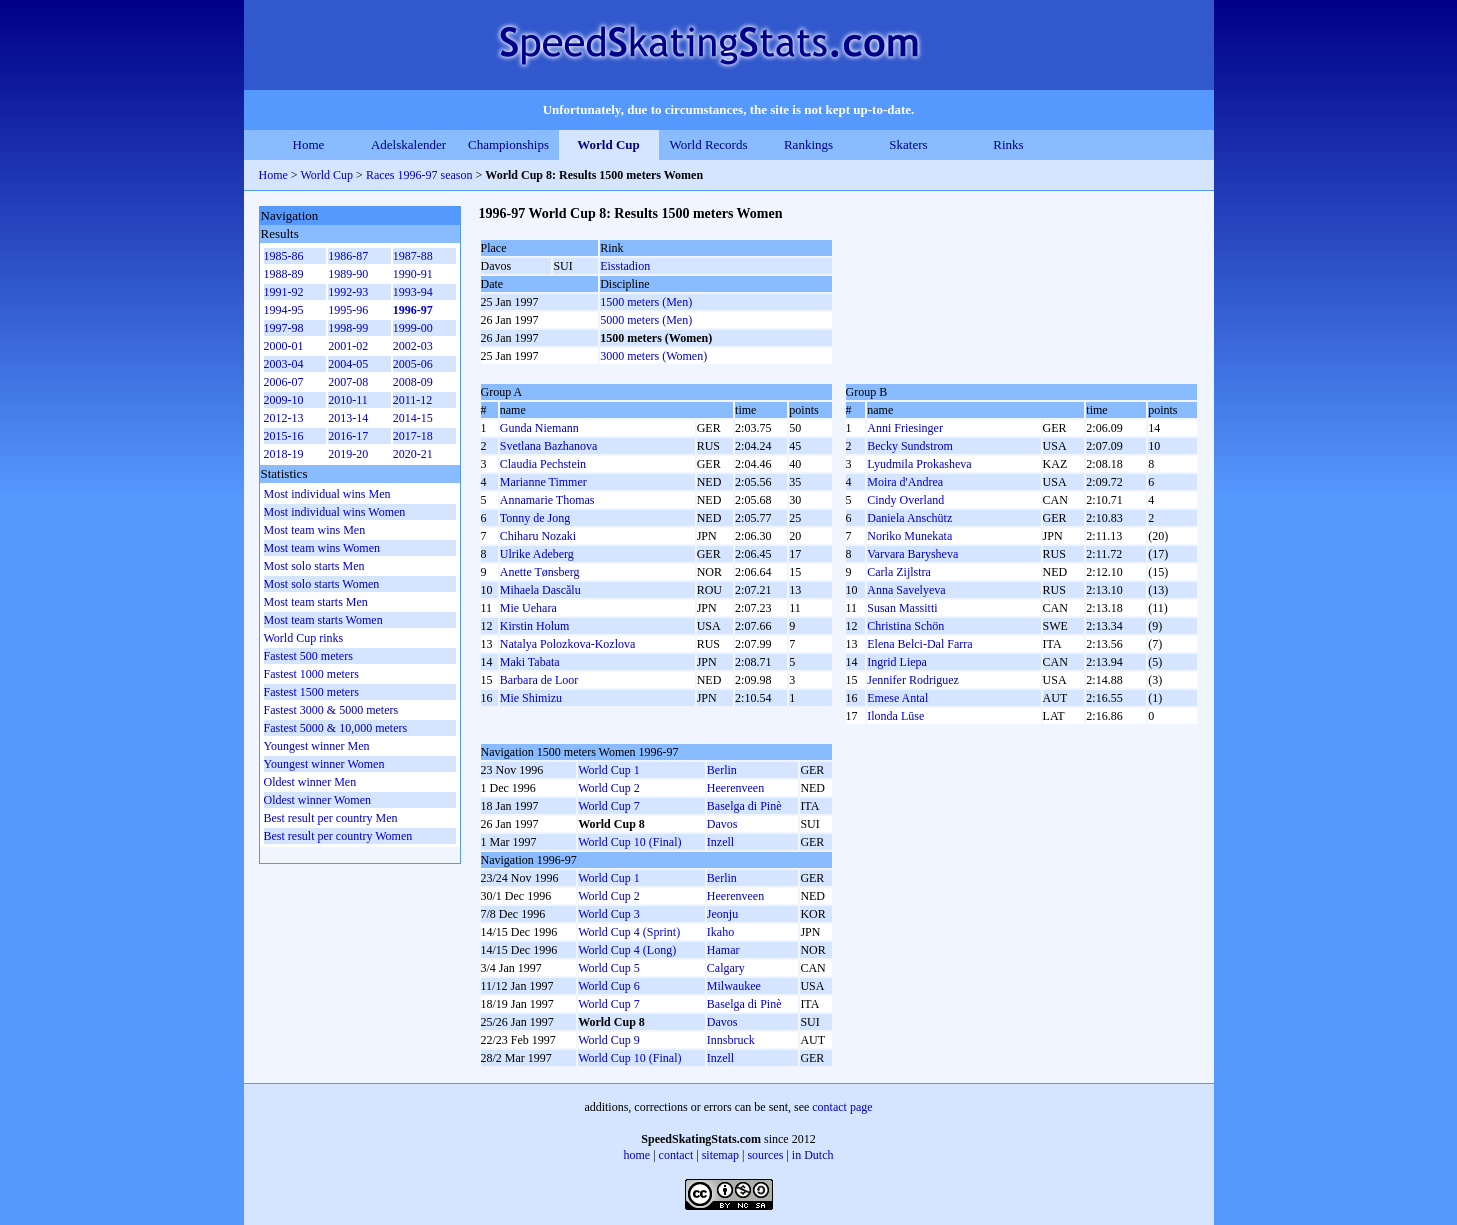 The width and height of the screenshot is (1457, 1225). I want to click on 2019-20, so click(348, 454).